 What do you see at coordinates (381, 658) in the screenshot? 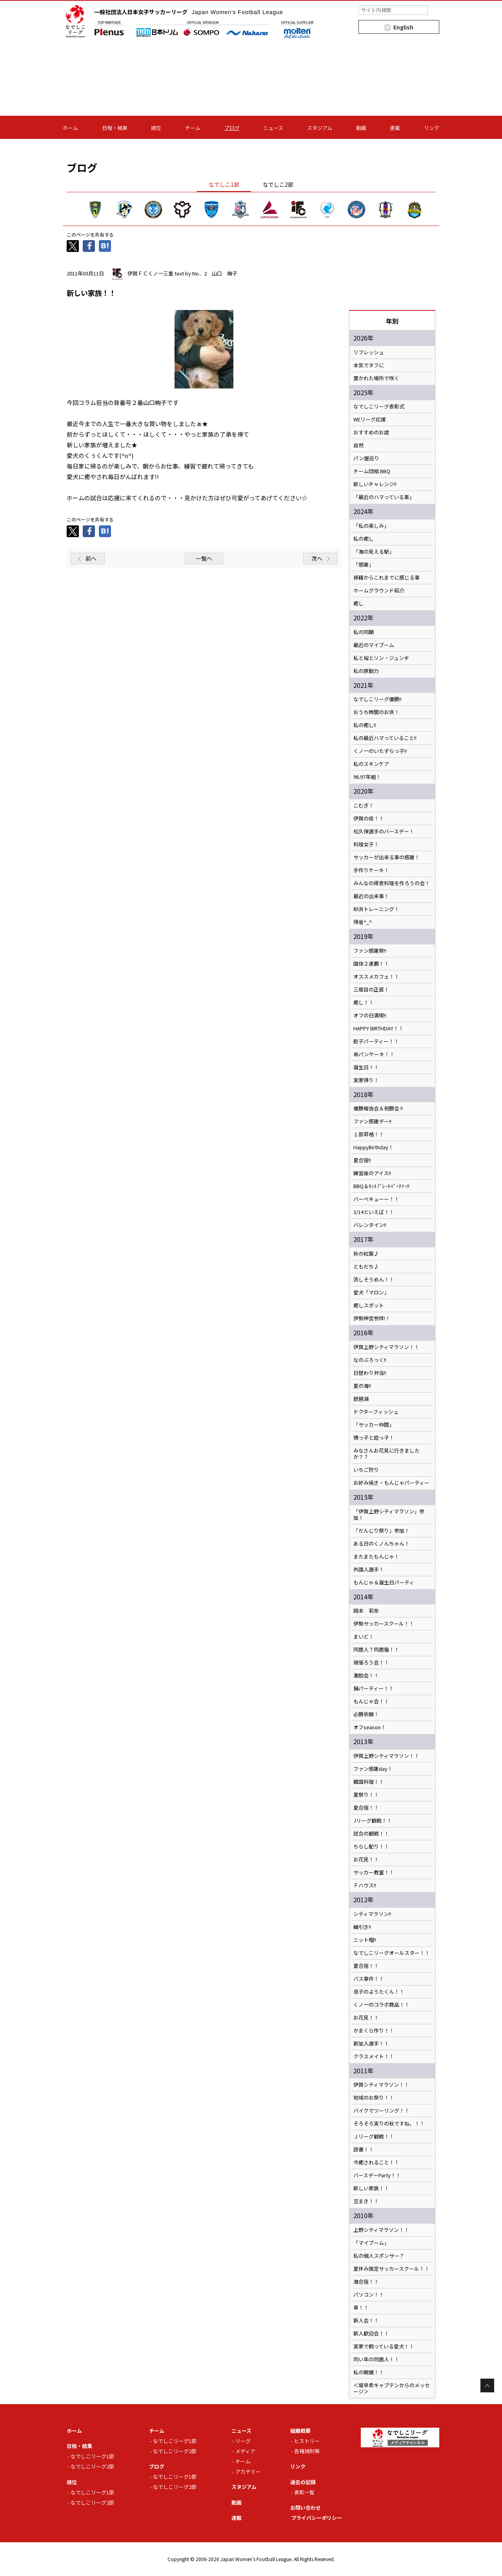
I see `私と桜とソン・ジュンギ` at bounding box center [381, 658].